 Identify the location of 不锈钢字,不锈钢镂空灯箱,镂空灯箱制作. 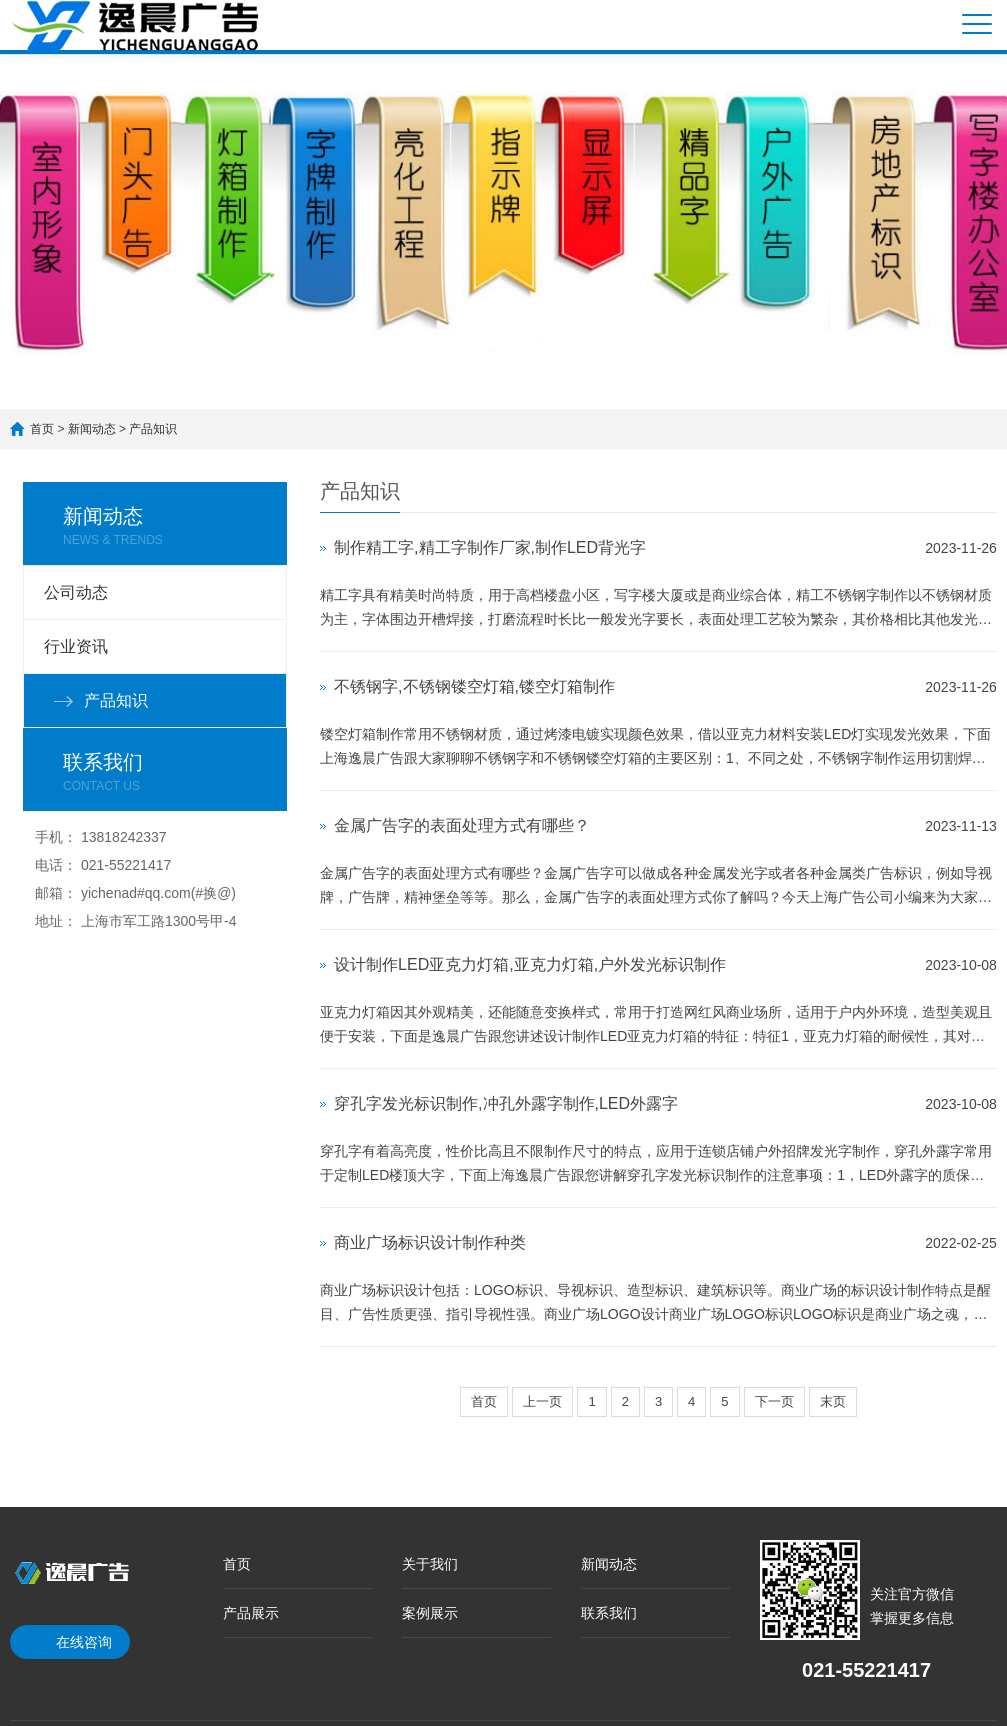
(474, 686).